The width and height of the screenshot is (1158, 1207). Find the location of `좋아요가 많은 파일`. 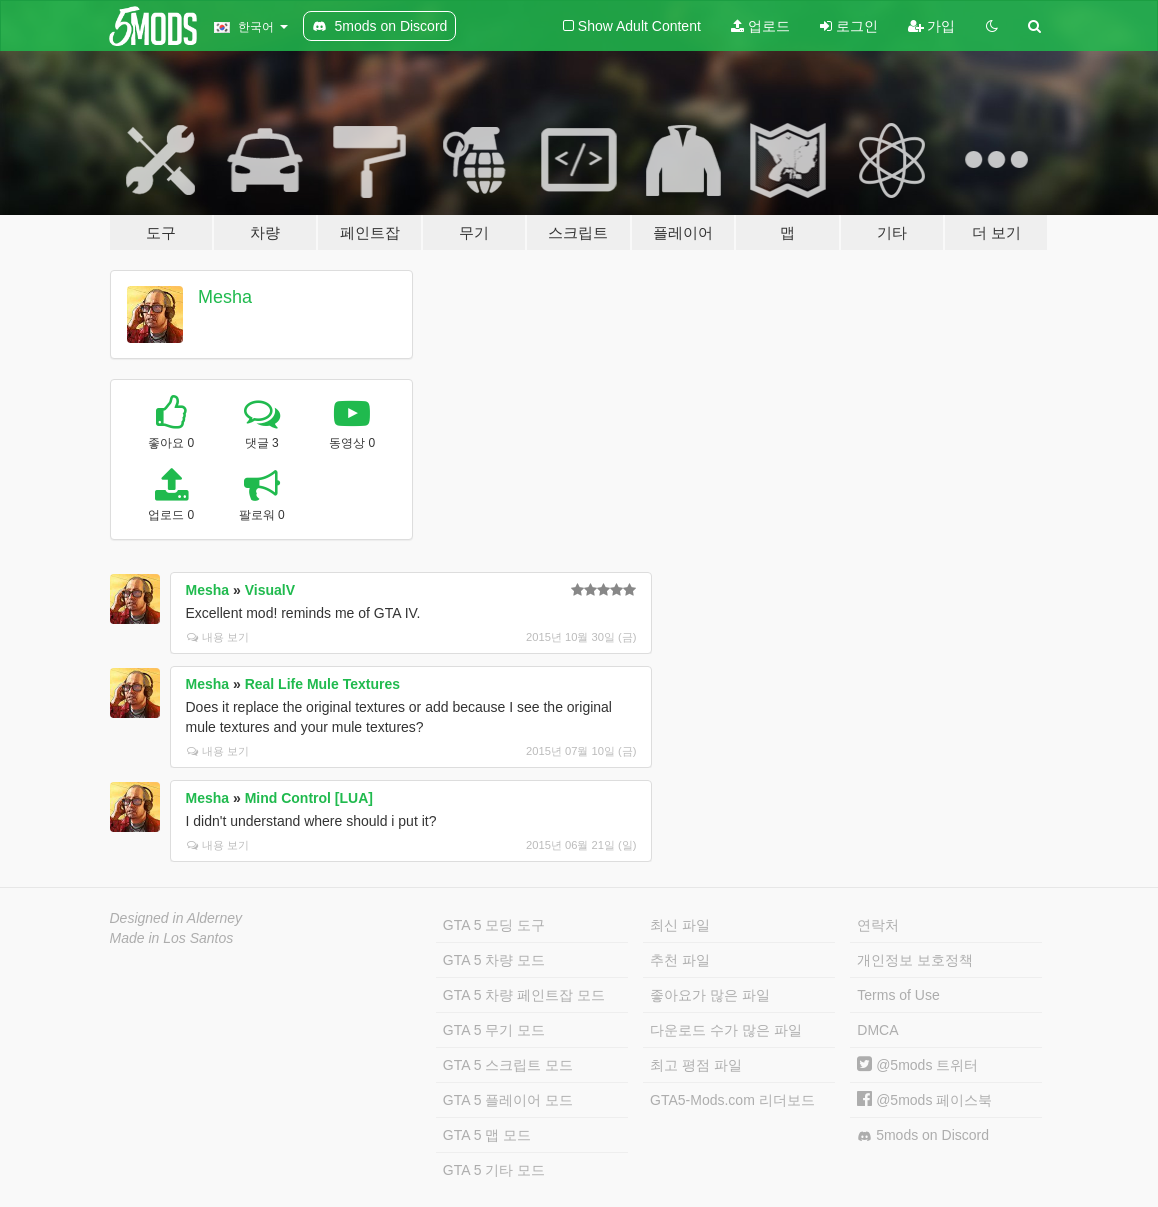

좋아요가 많은 파일 is located at coordinates (710, 995).